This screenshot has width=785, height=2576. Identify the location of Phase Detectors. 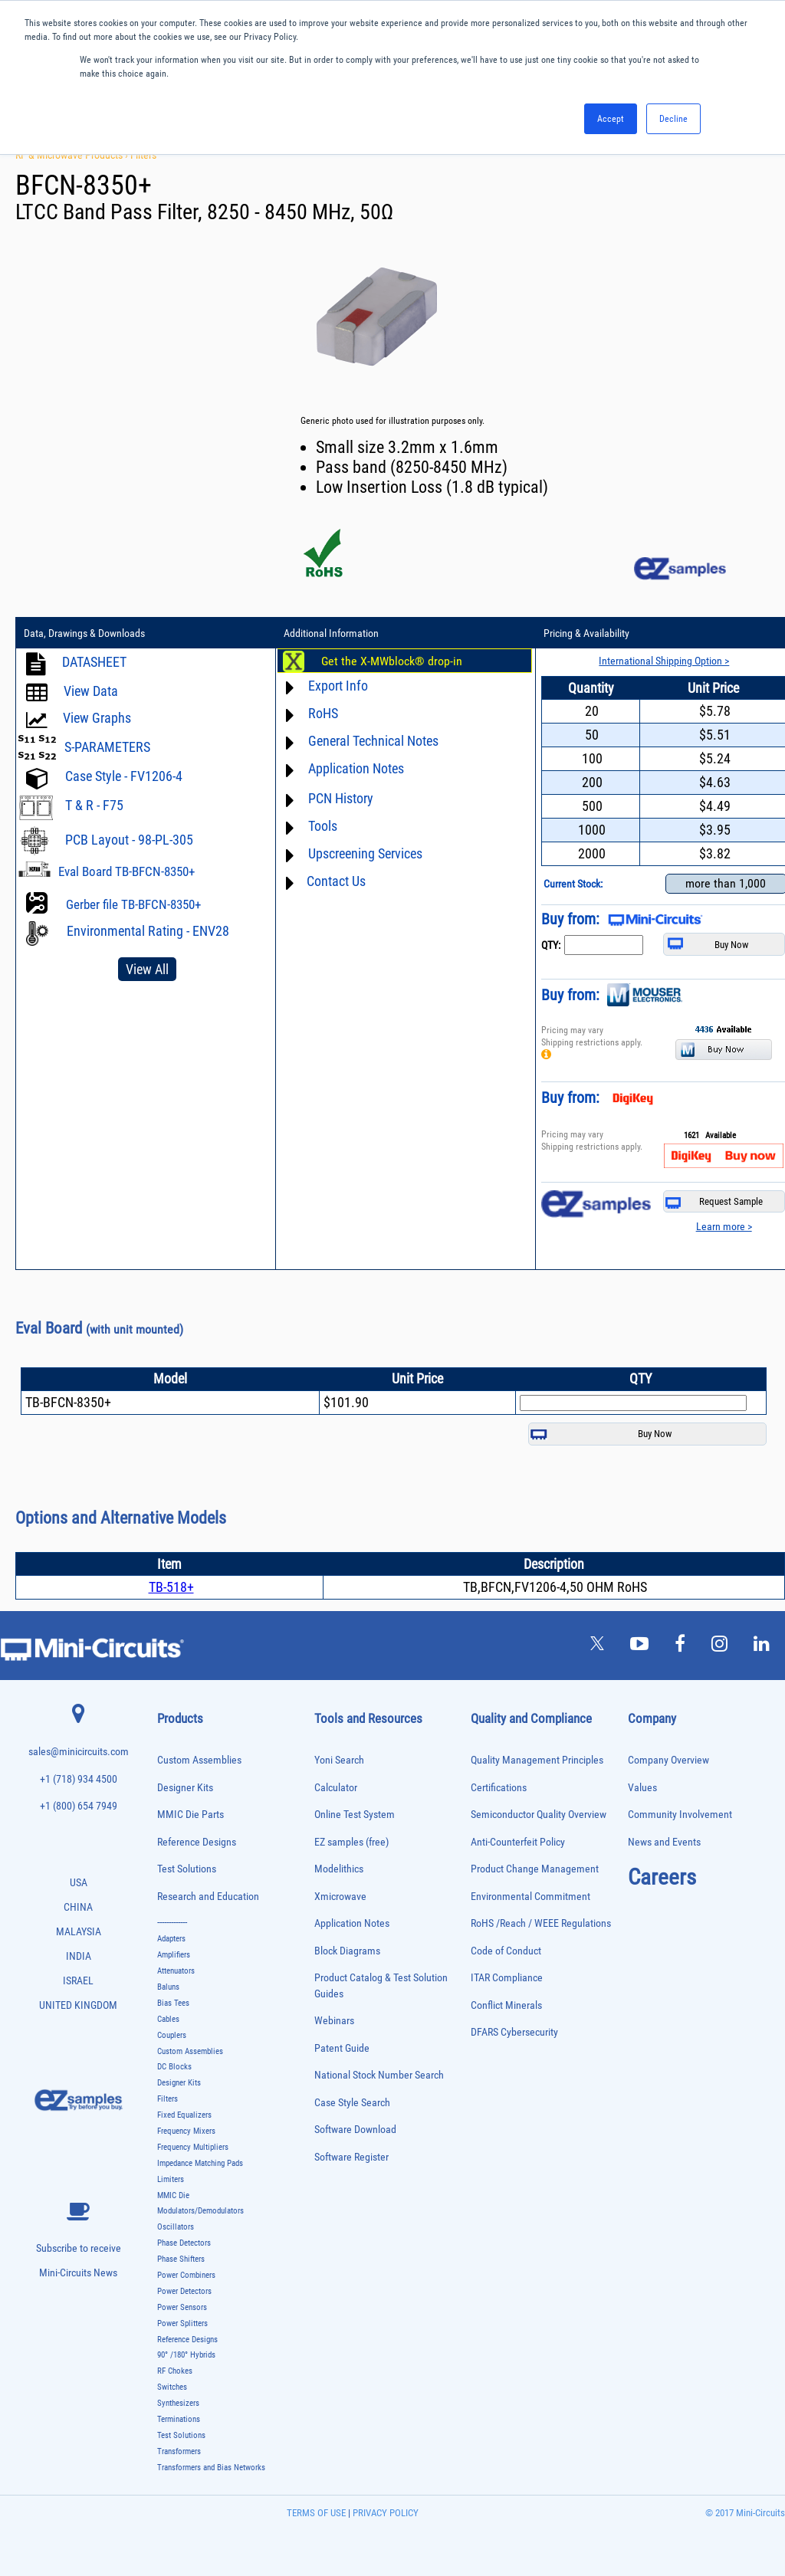
(184, 2243).